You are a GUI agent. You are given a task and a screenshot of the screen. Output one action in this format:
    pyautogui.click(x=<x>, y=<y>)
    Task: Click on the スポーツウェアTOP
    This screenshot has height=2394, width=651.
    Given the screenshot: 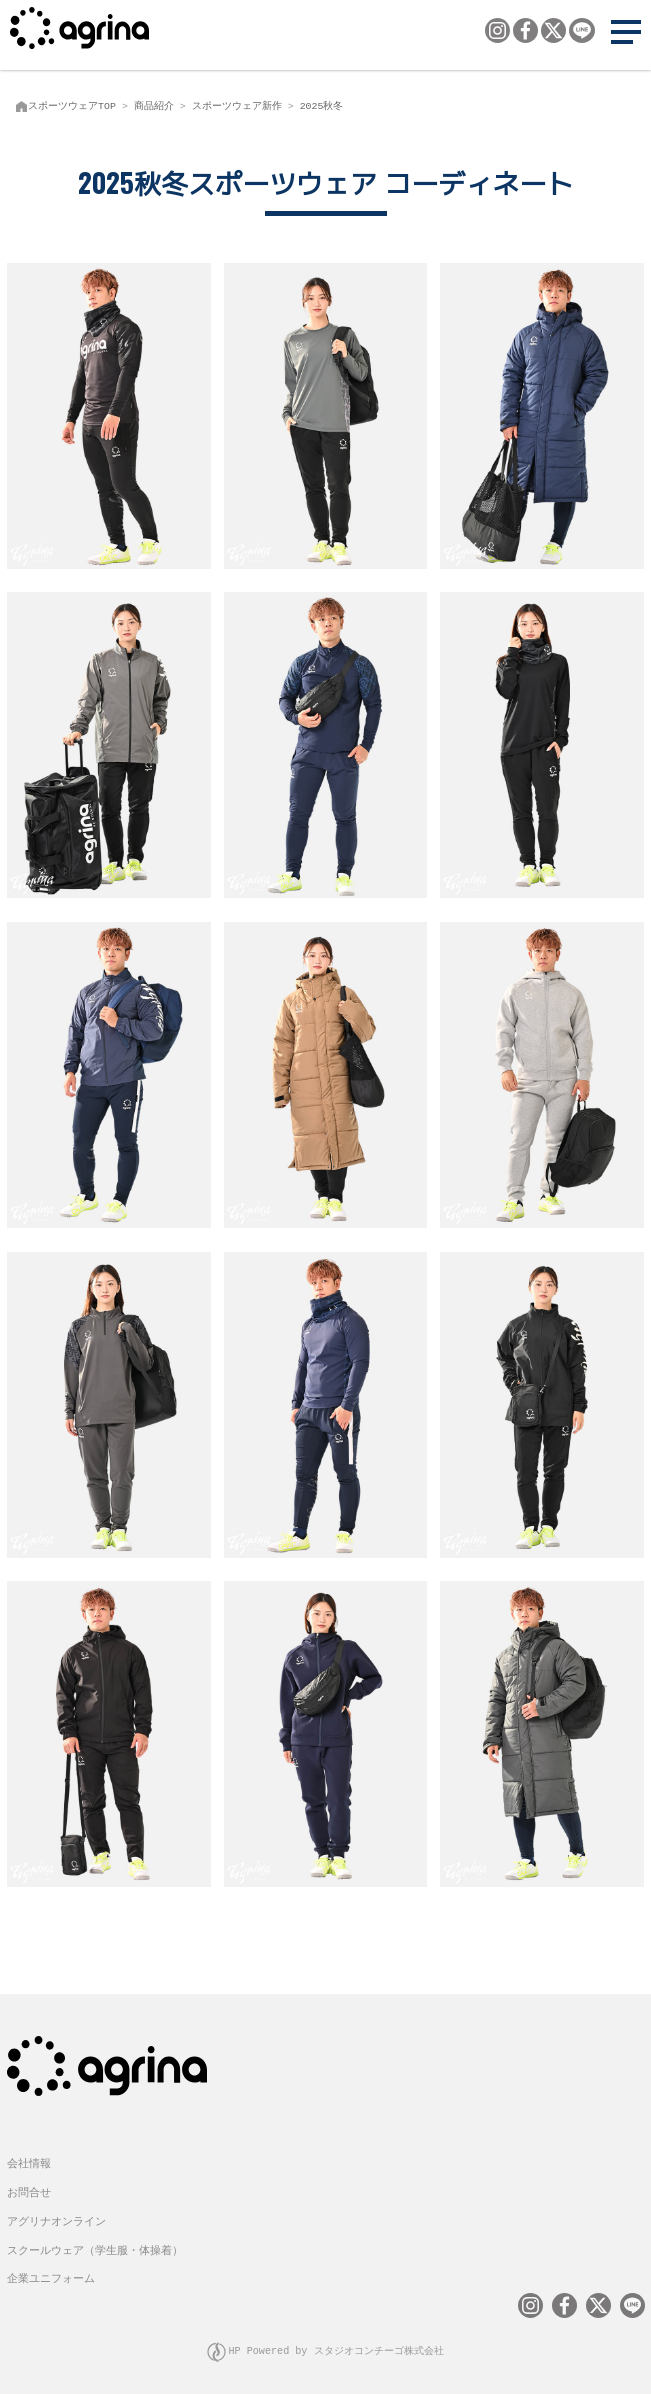 What is the action you would take?
    pyautogui.click(x=72, y=106)
    